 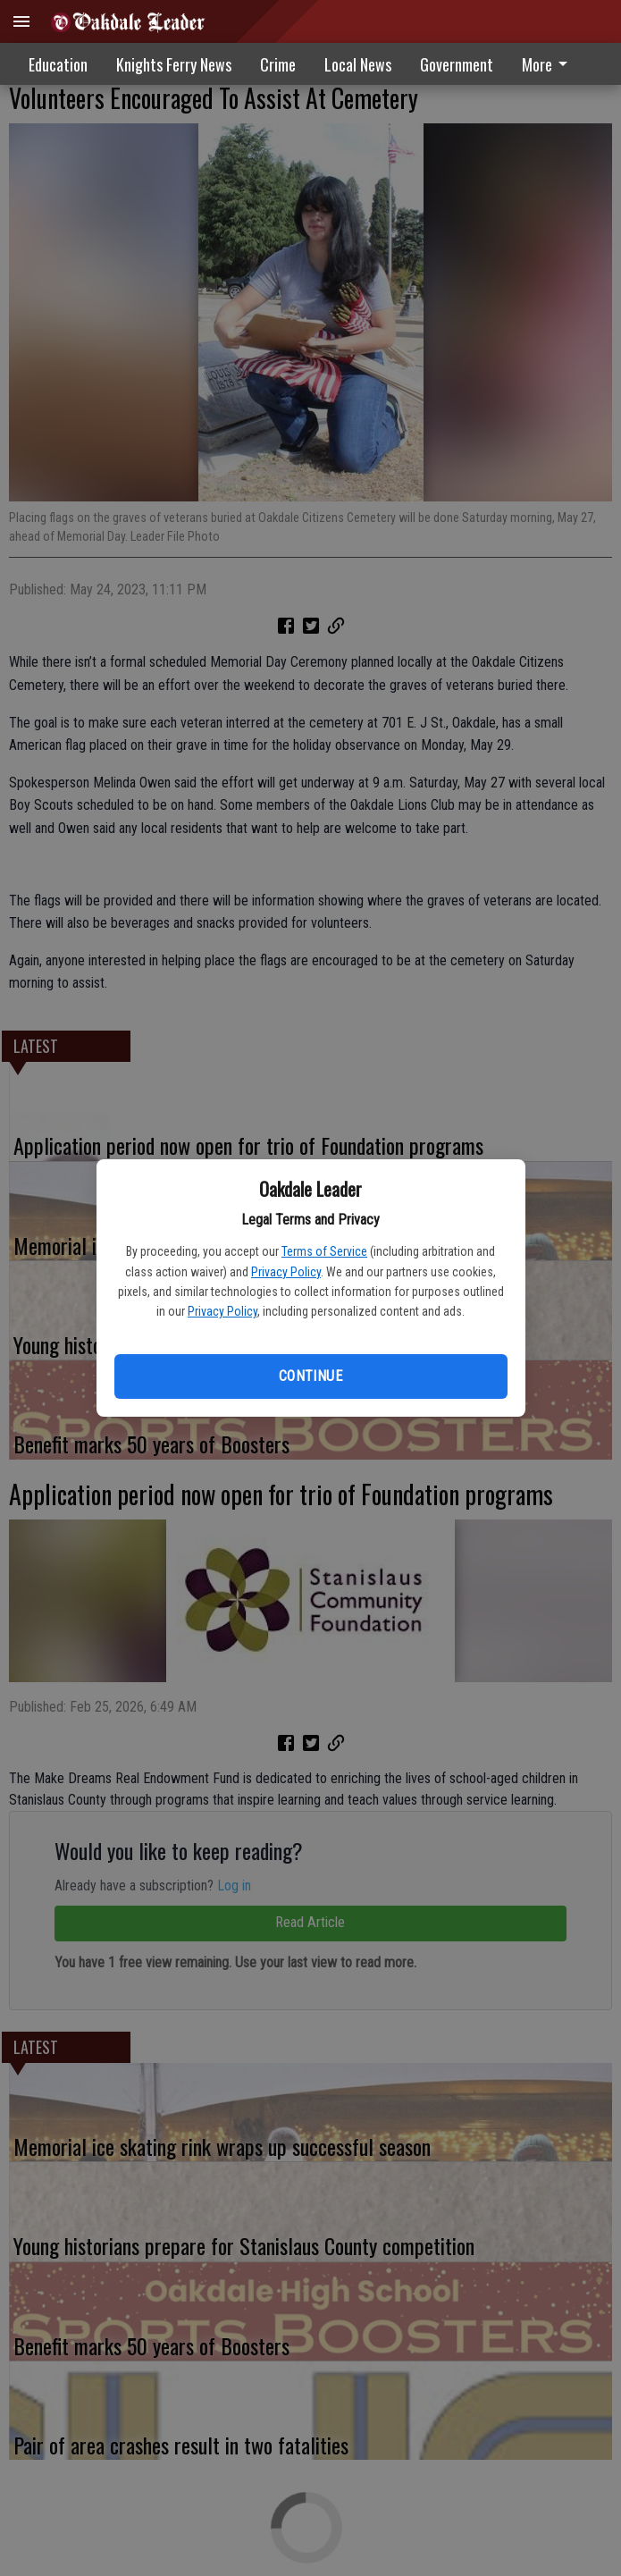 What do you see at coordinates (548, 64) in the screenshot?
I see `More` at bounding box center [548, 64].